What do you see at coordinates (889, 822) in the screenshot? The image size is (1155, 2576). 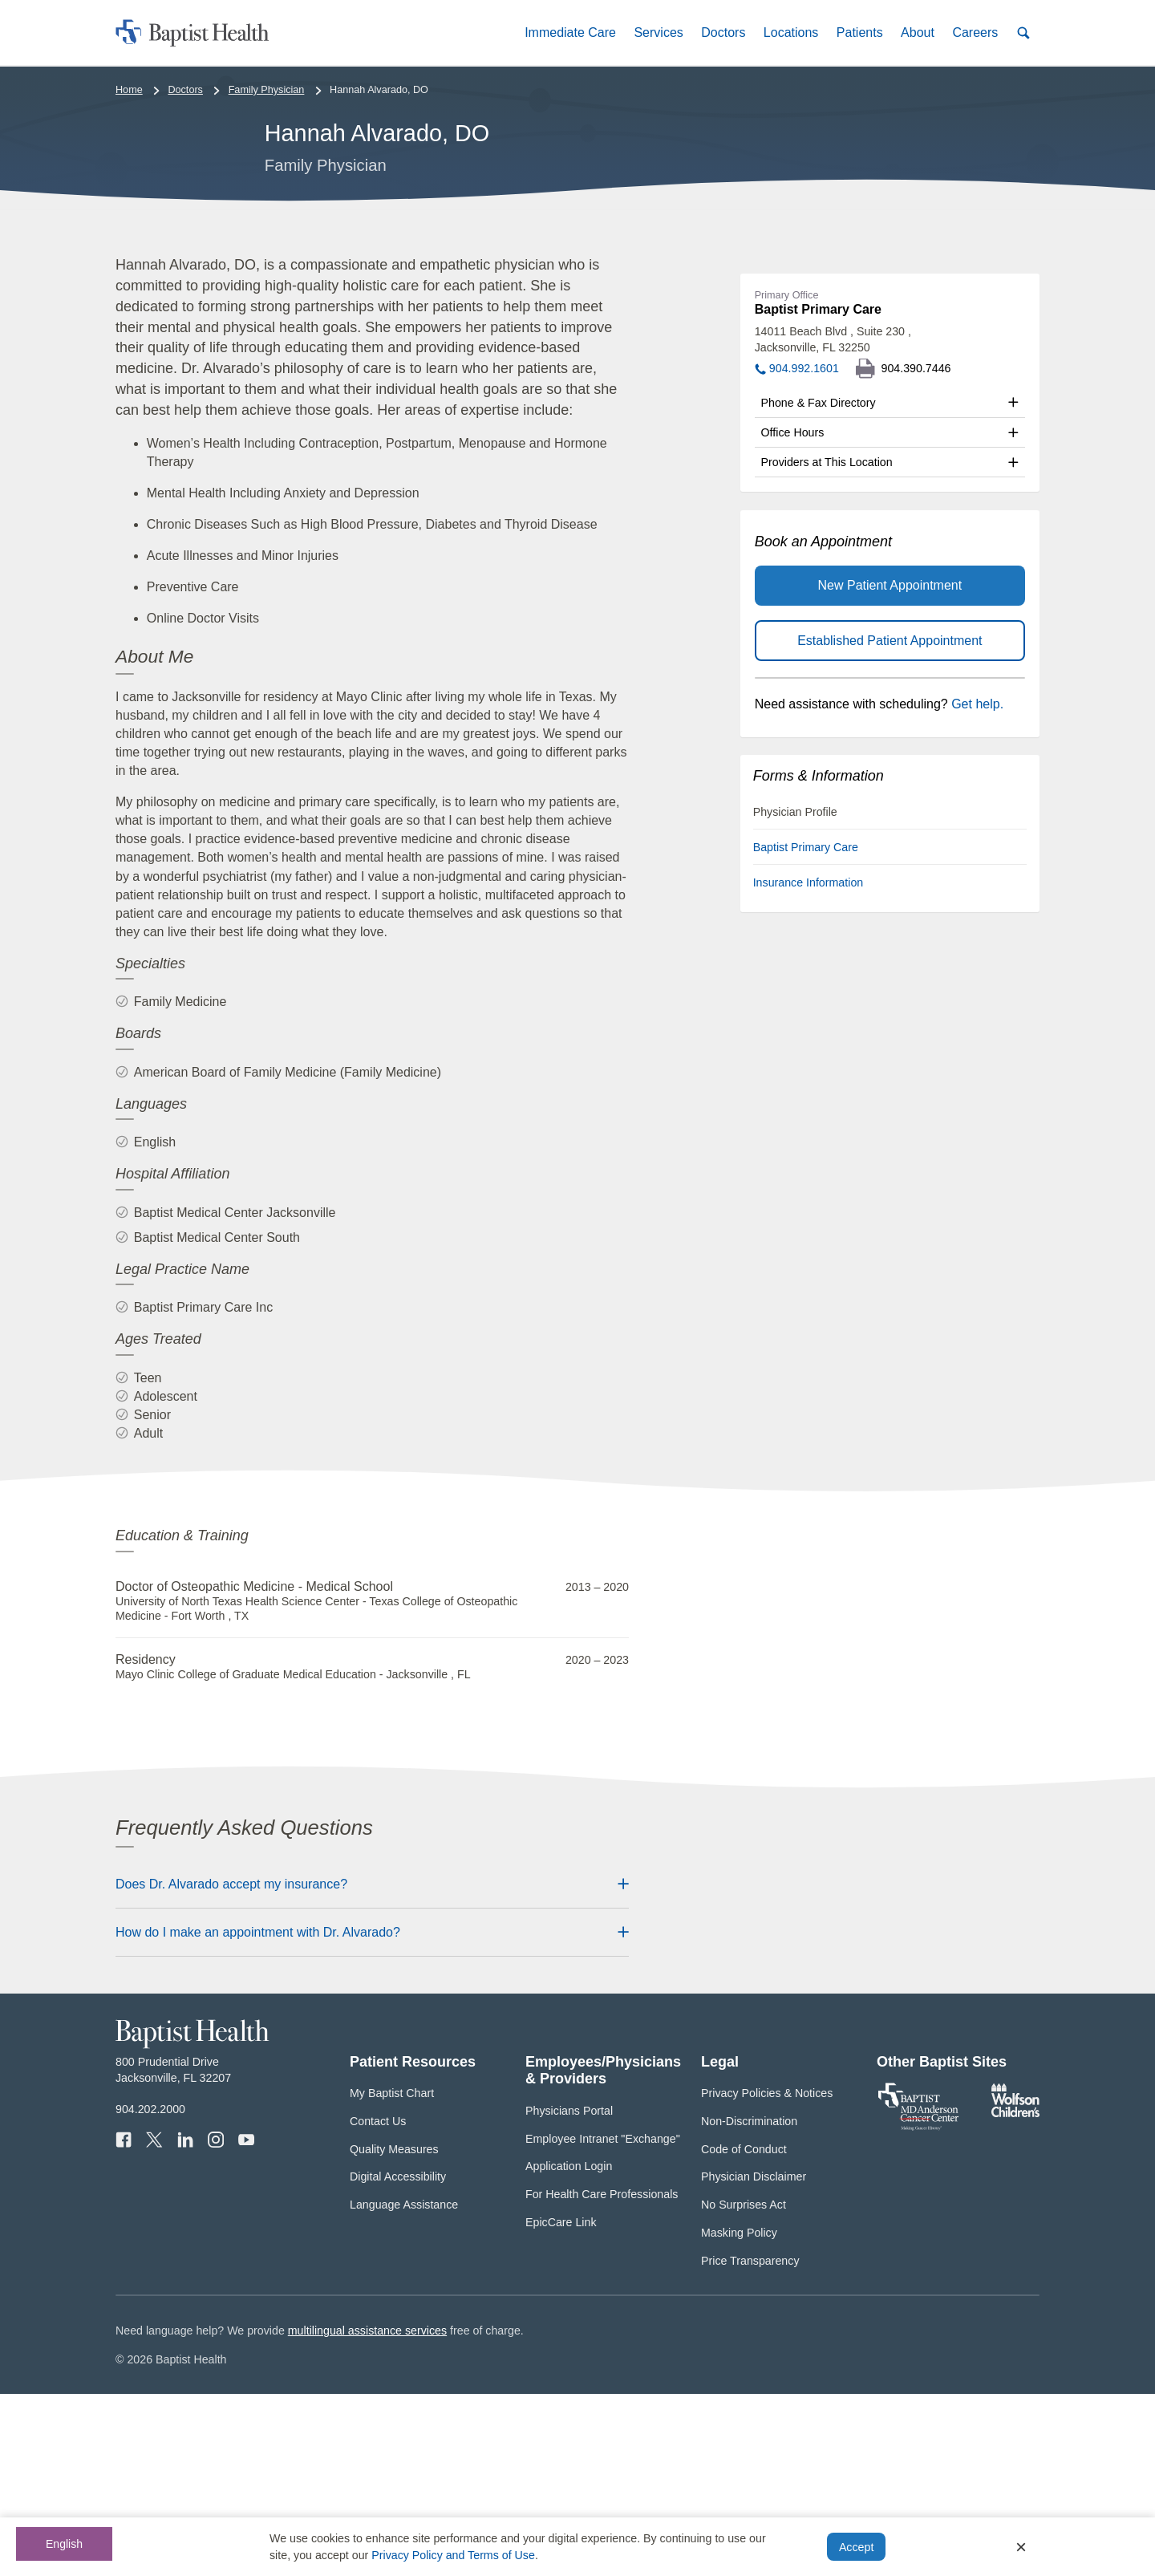 I see `Established Patient Appointment` at bounding box center [889, 822].